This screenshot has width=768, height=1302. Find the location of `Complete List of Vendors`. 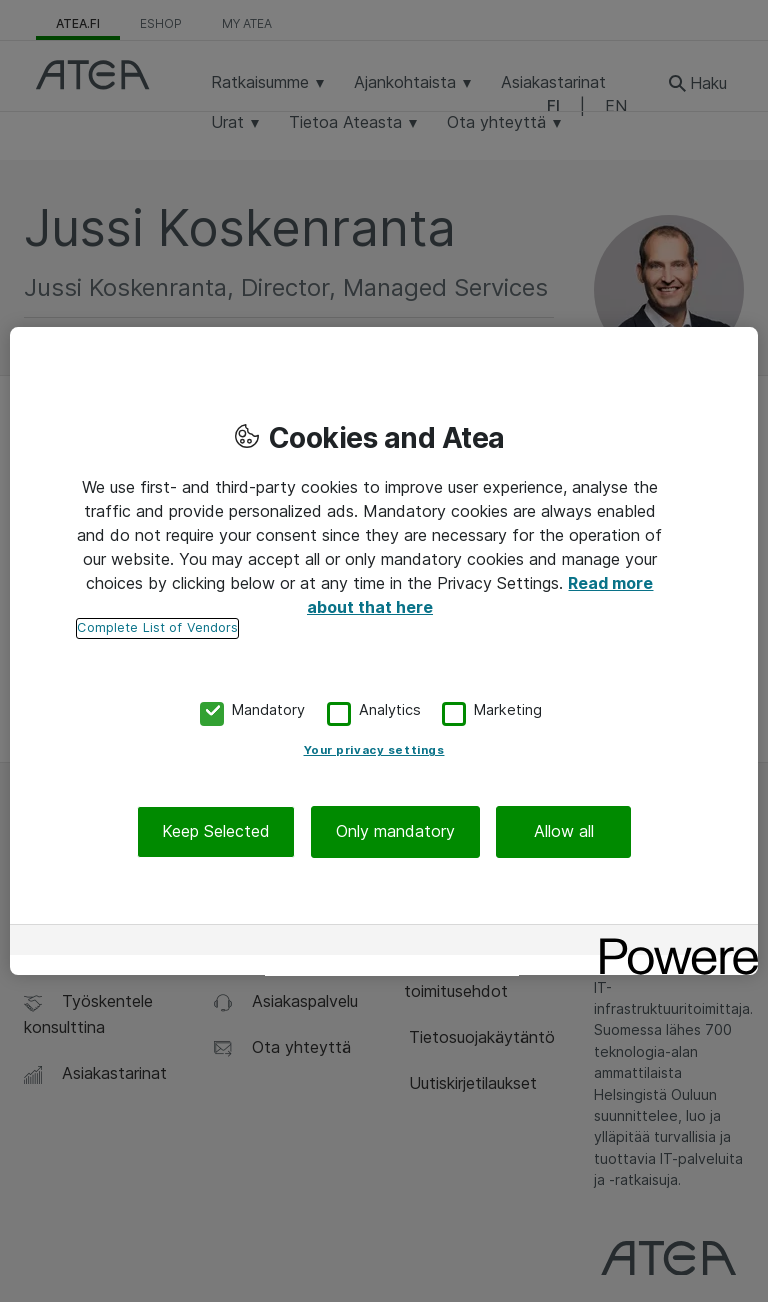

Complete List of Vendors is located at coordinates (157, 627).